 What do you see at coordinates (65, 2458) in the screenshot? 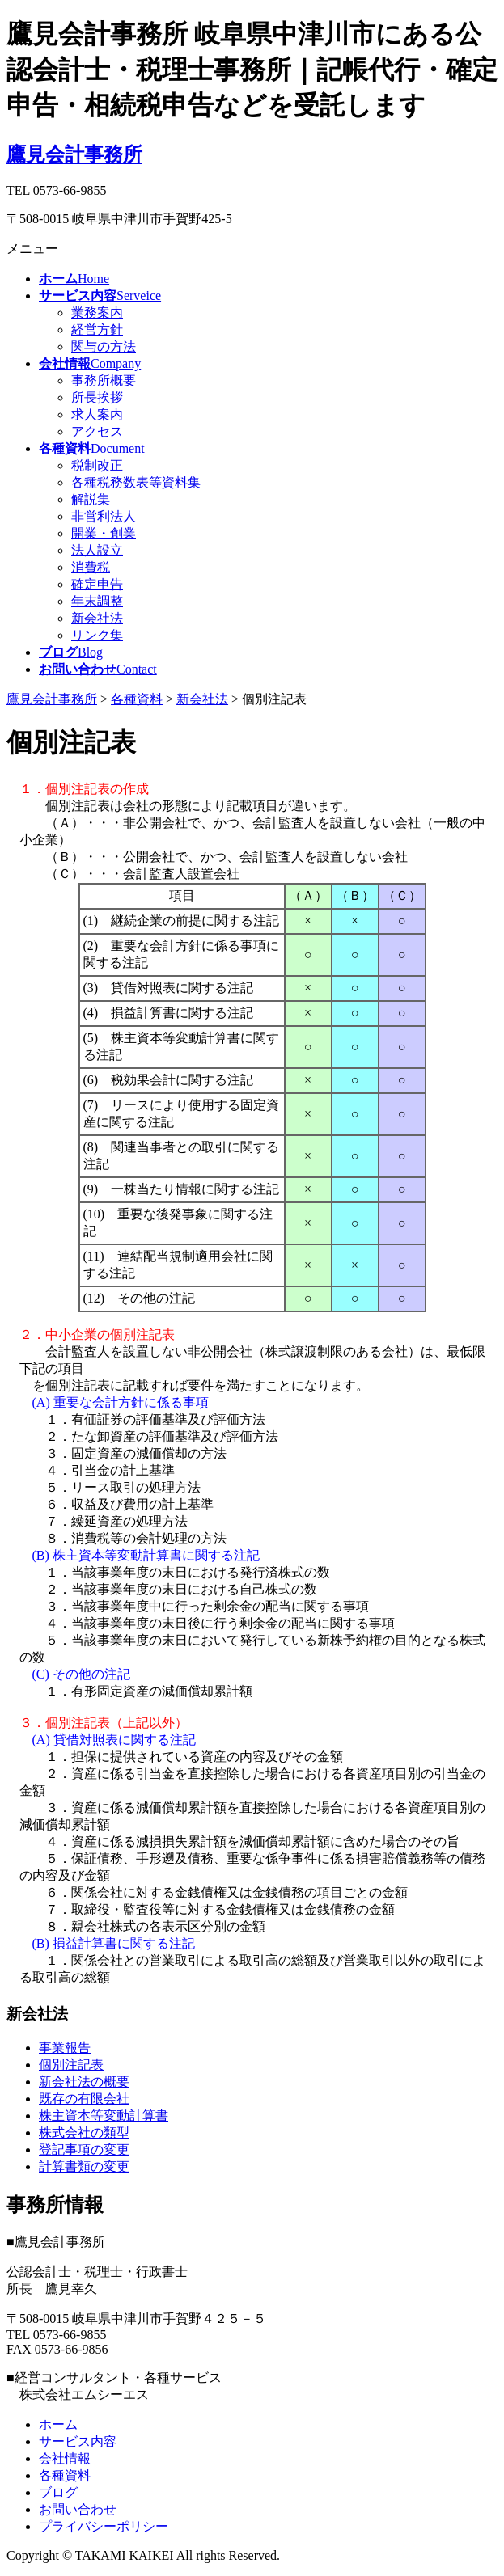
I see `会社情報` at bounding box center [65, 2458].